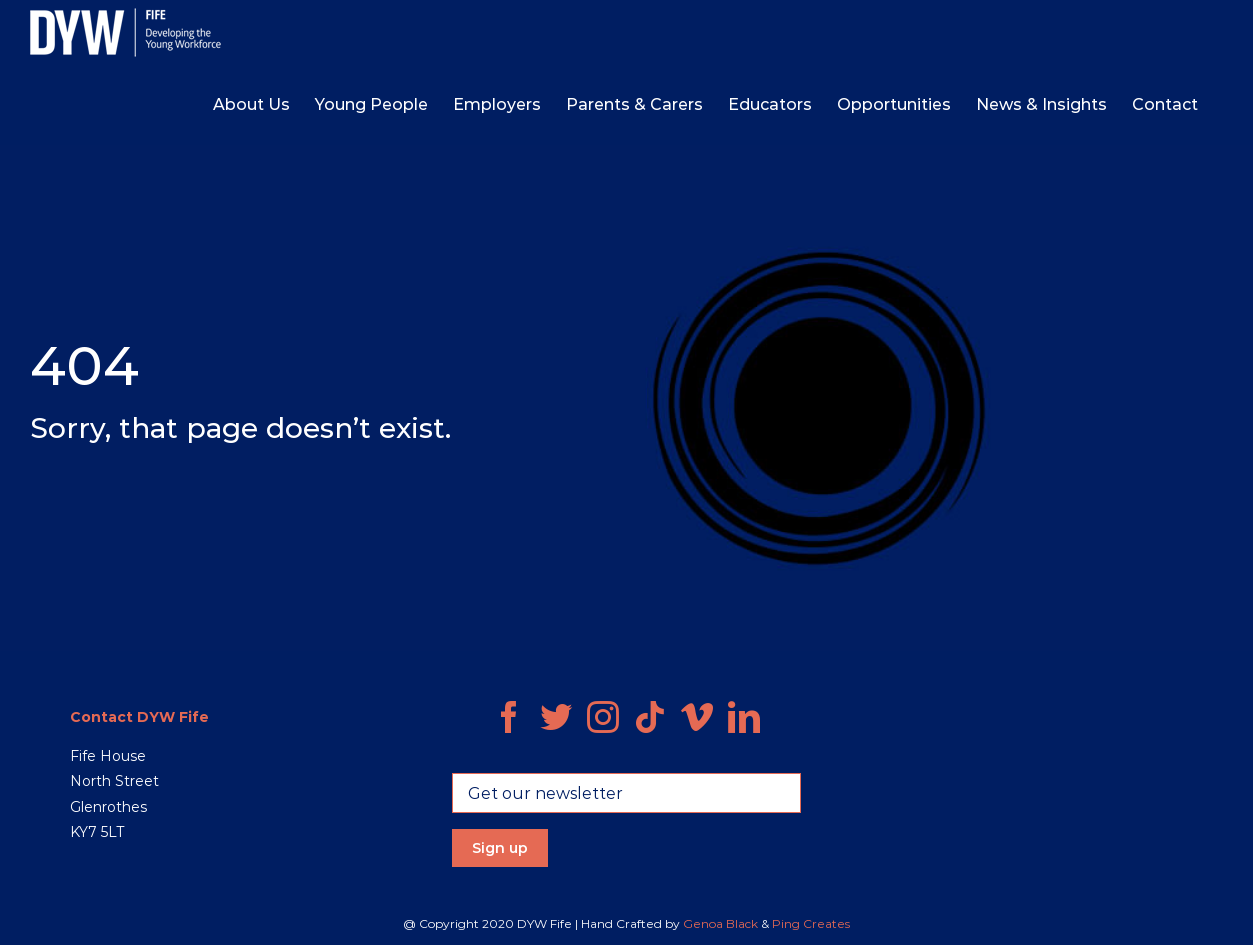 The image size is (1253, 945). What do you see at coordinates (720, 923) in the screenshot?
I see `Genoa Black` at bounding box center [720, 923].